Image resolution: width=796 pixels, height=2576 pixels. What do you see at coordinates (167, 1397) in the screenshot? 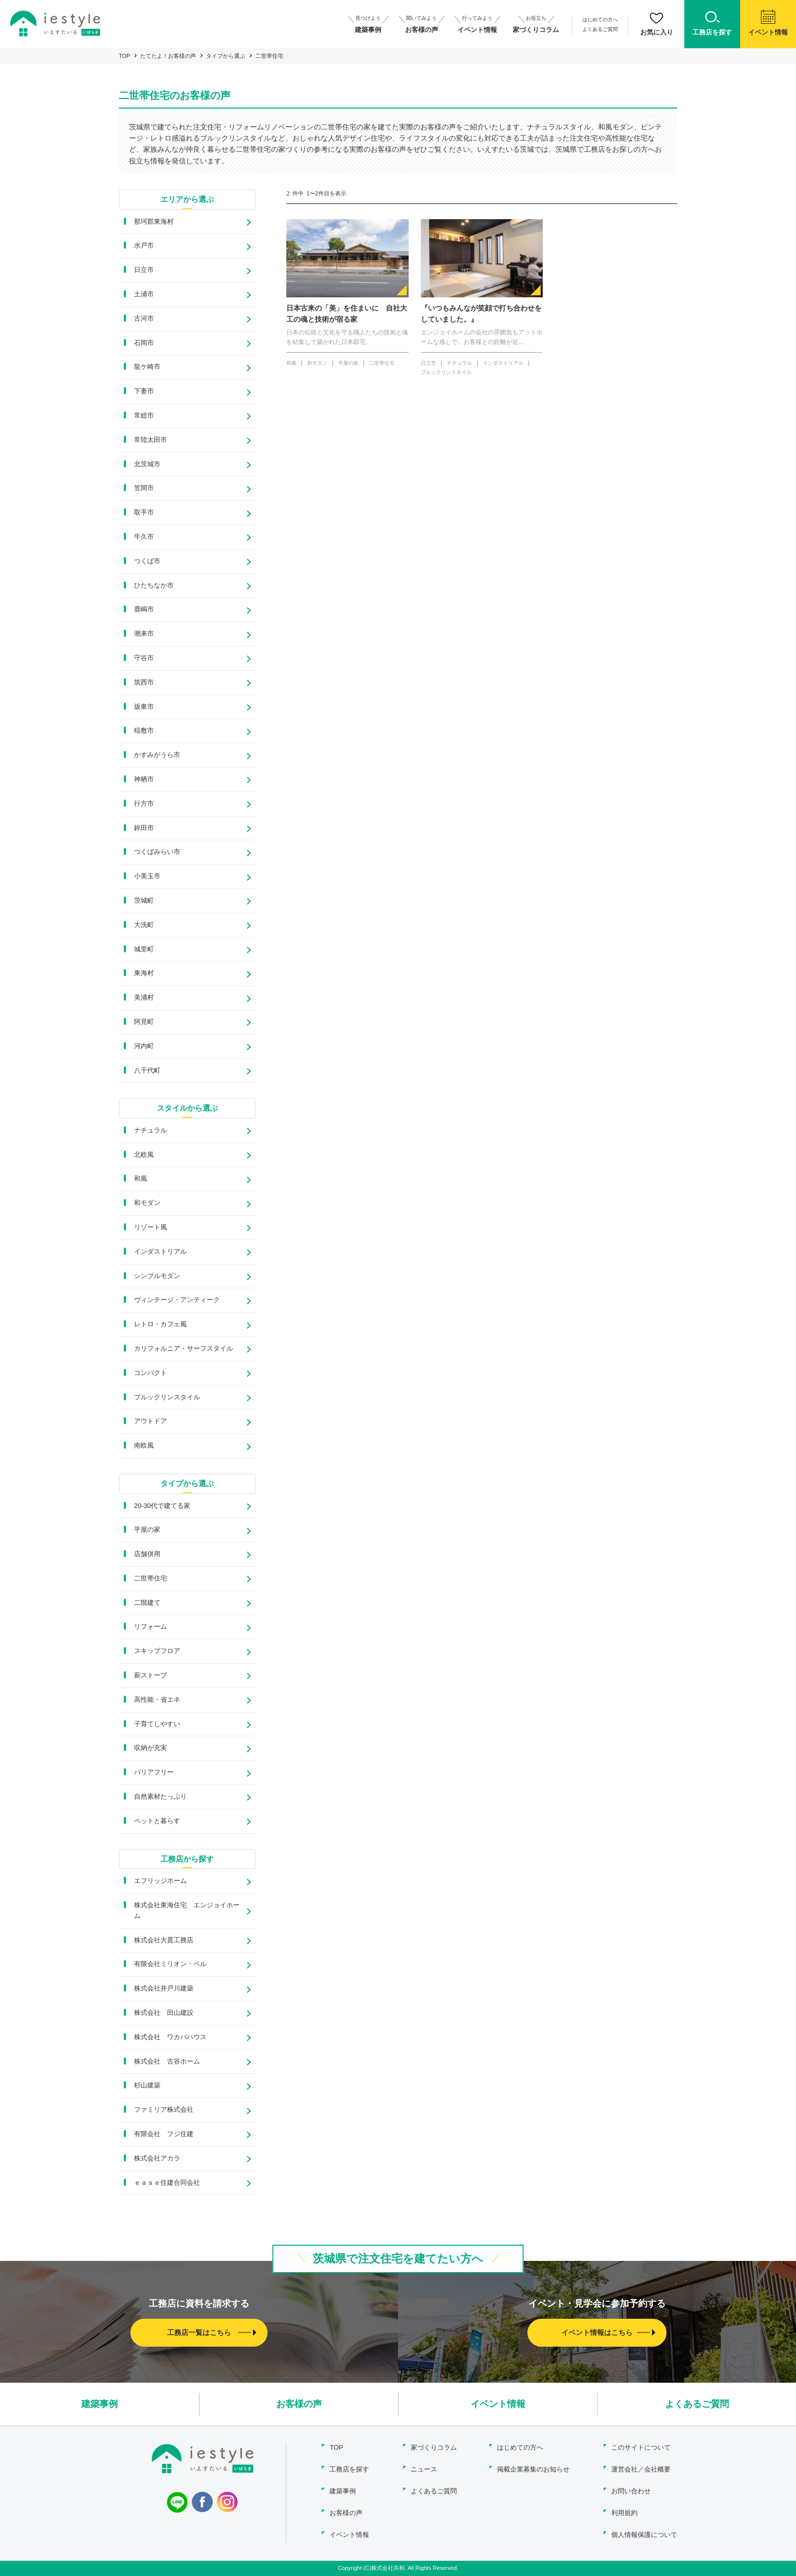
I see `ブルックリンスタイル` at bounding box center [167, 1397].